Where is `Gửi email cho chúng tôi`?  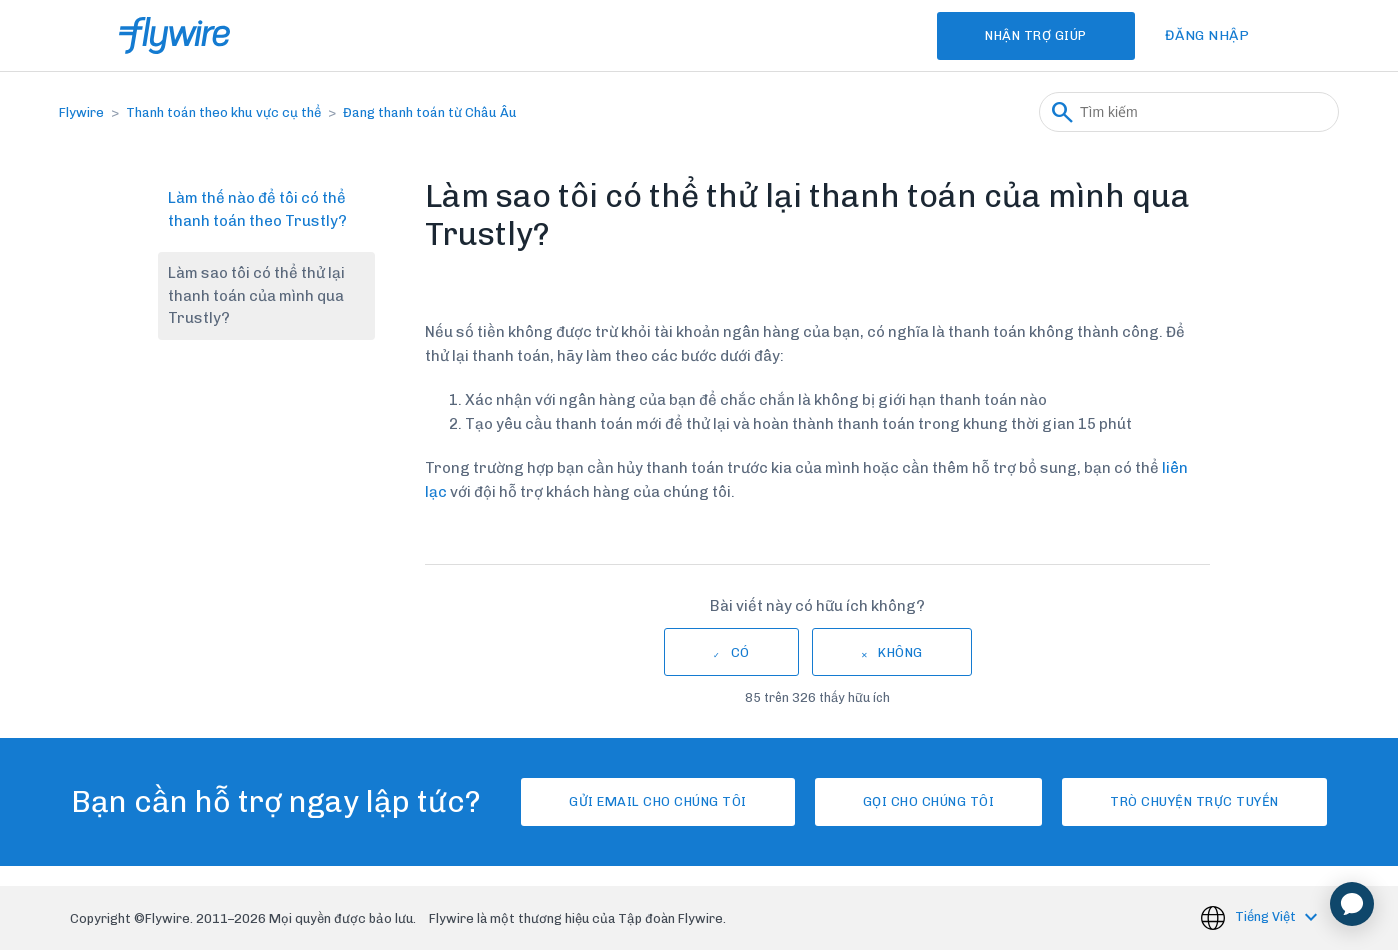 Gửi email cho chúng tôi is located at coordinates (658, 801).